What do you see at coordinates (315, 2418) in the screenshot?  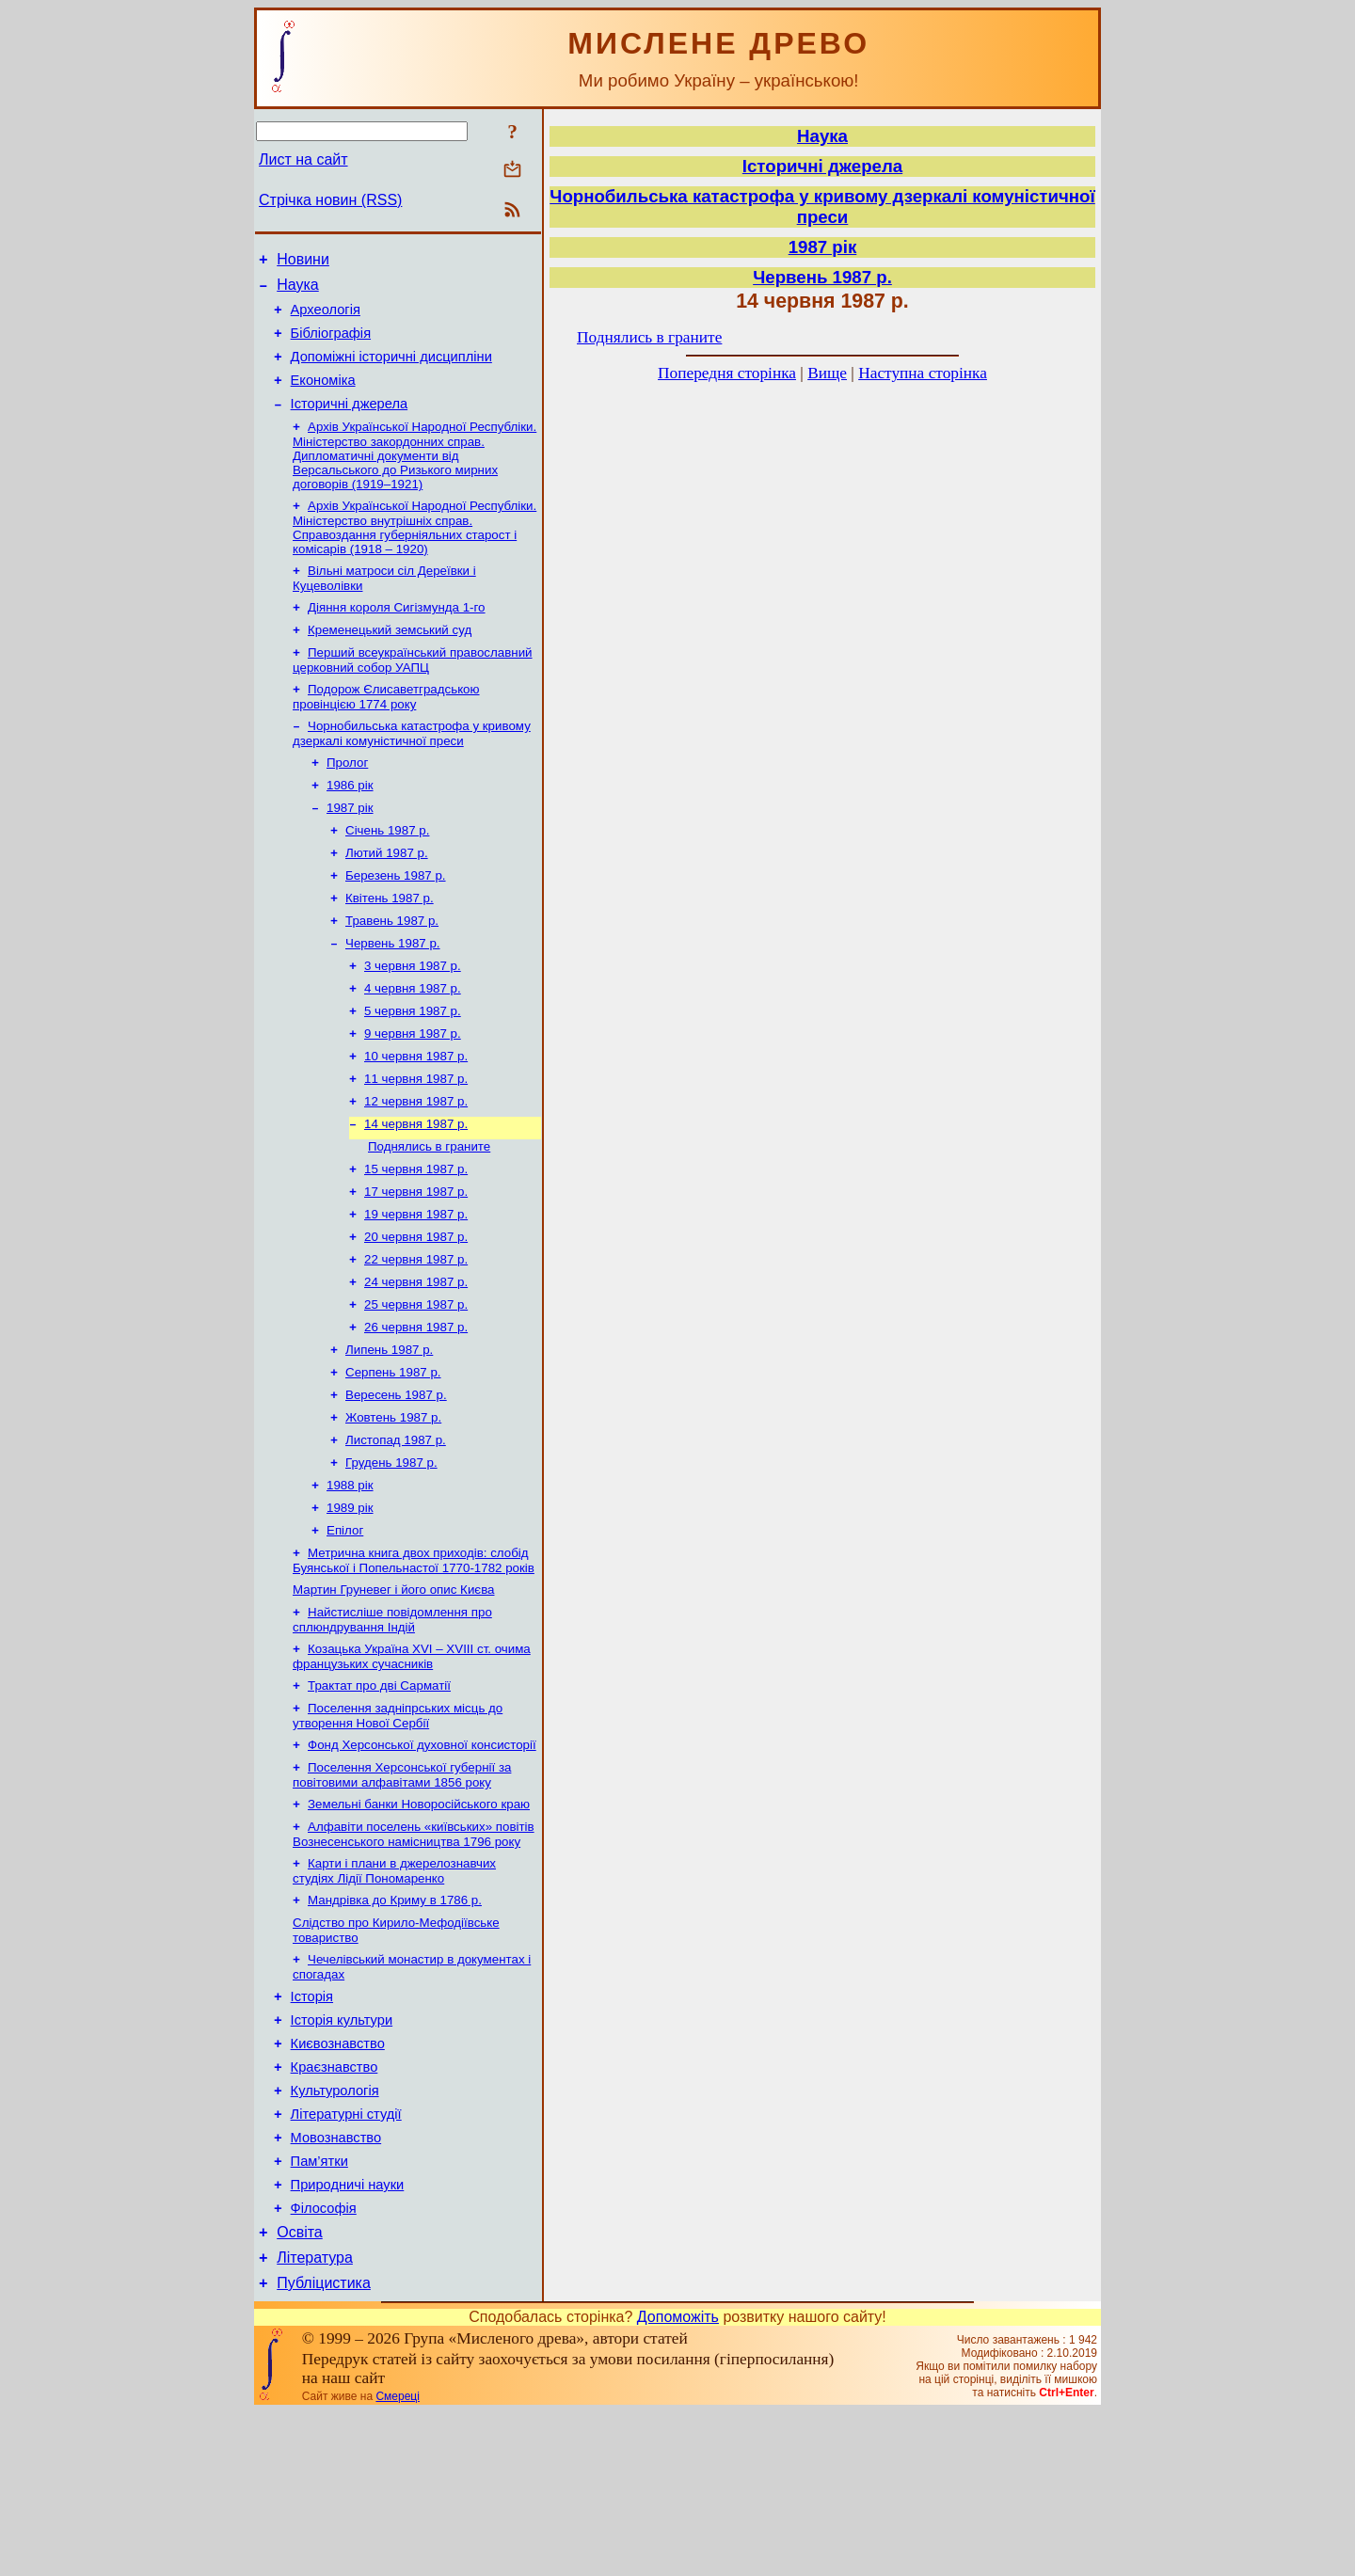 I see `Література` at bounding box center [315, 2418].